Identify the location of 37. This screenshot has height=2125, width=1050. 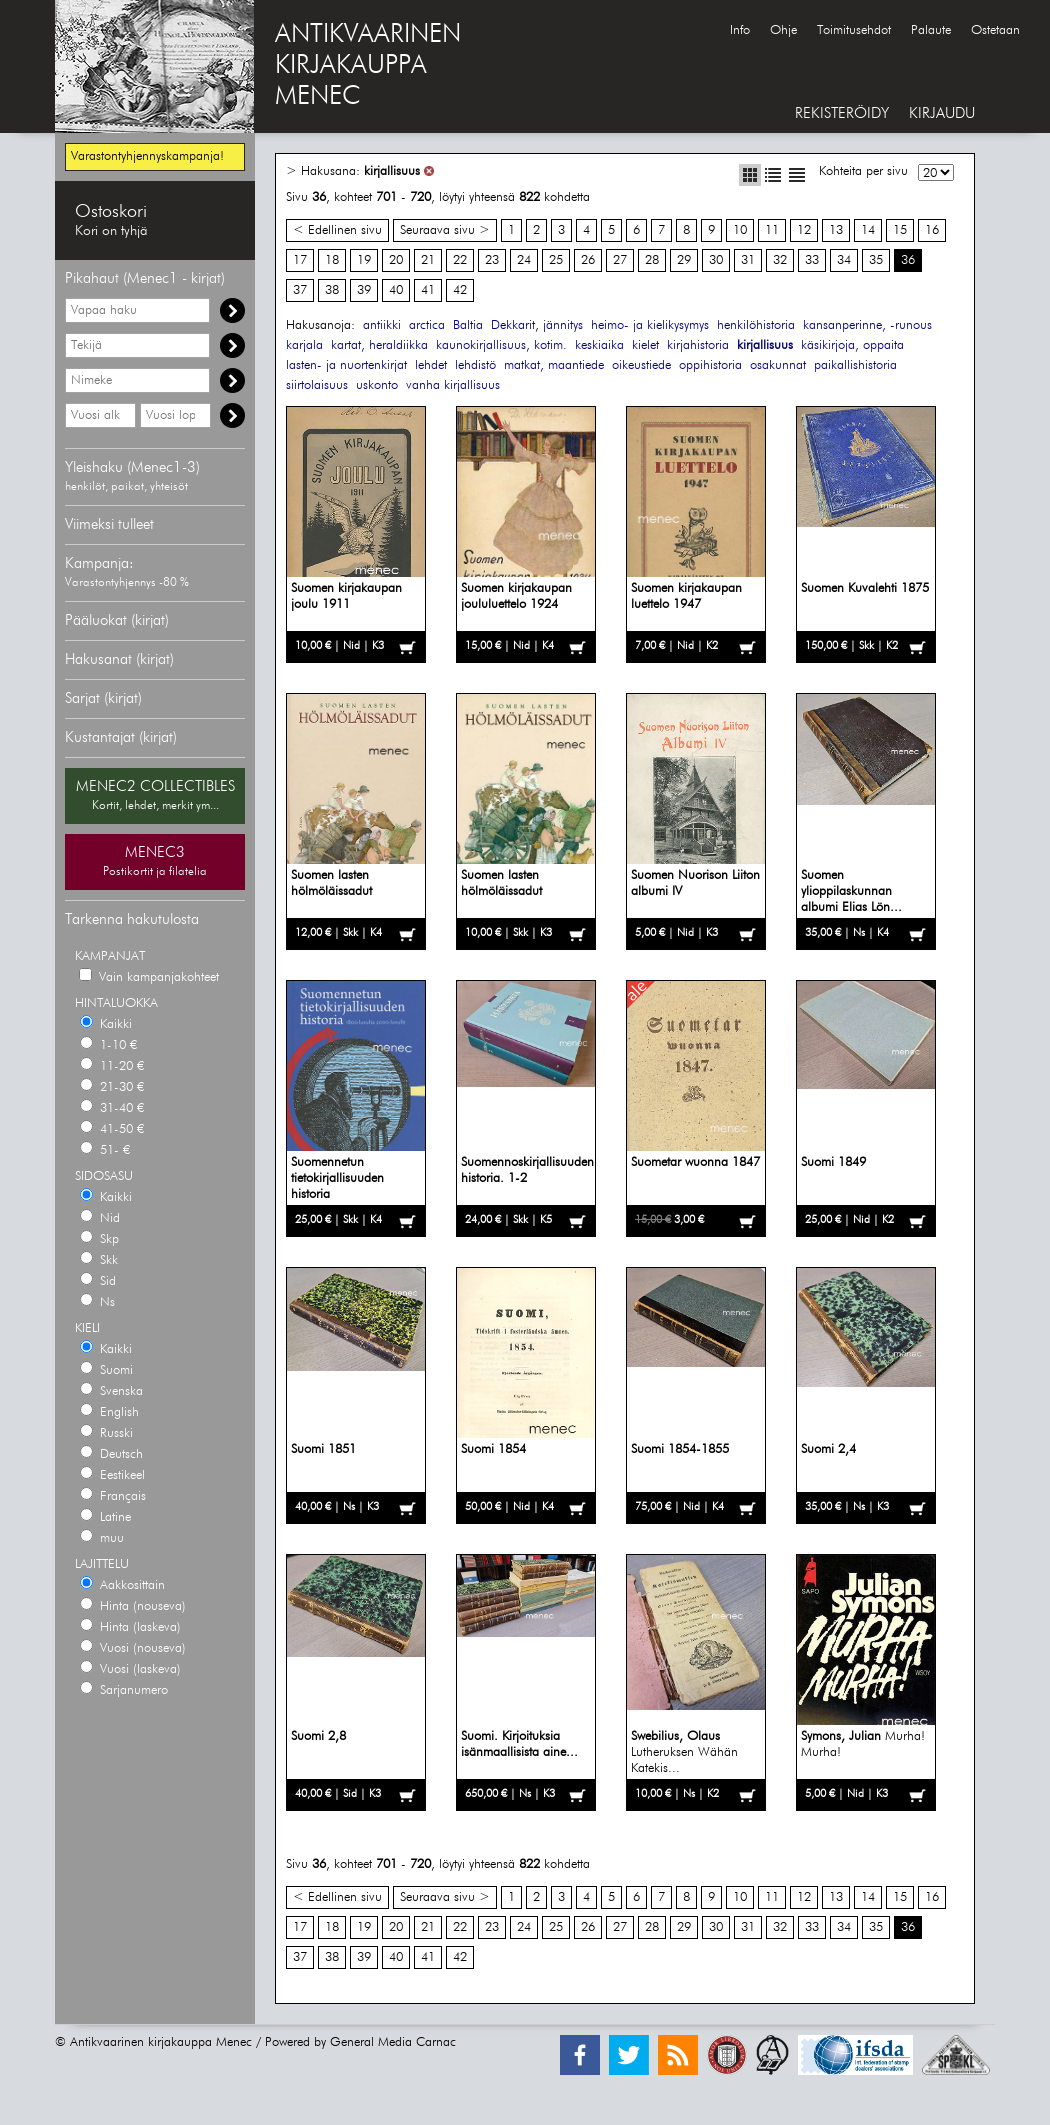
(300, 290).